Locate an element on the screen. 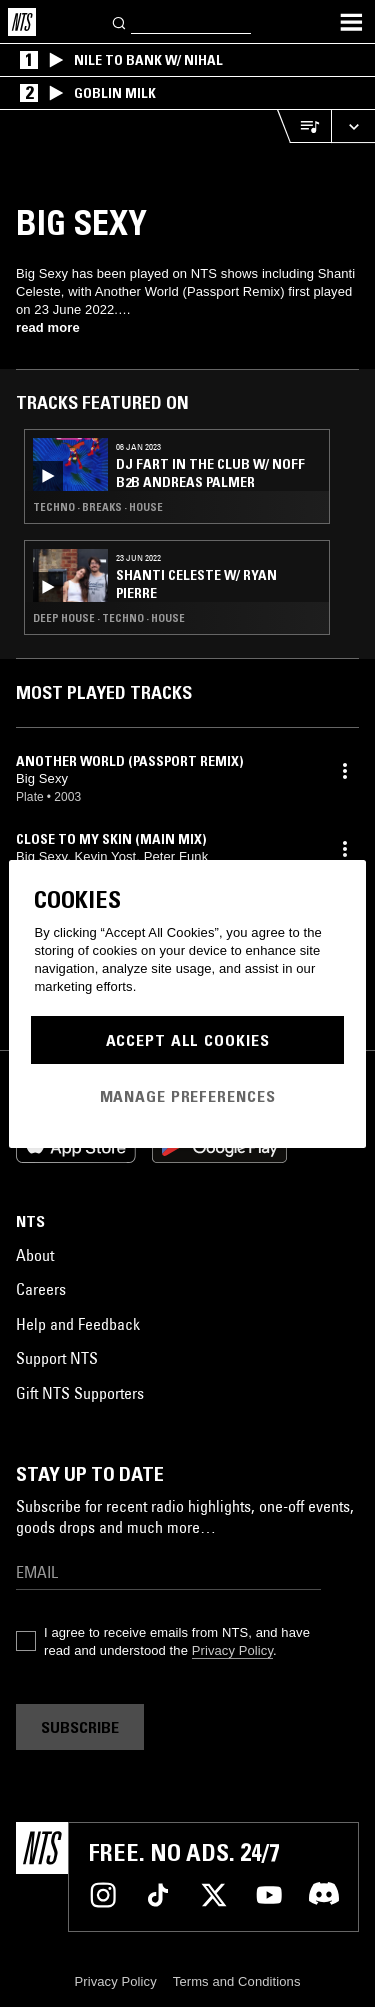 The height and width of the screenshot is (2007, 375). [Toggle navigation menu] is located at coordinates (351, 22).